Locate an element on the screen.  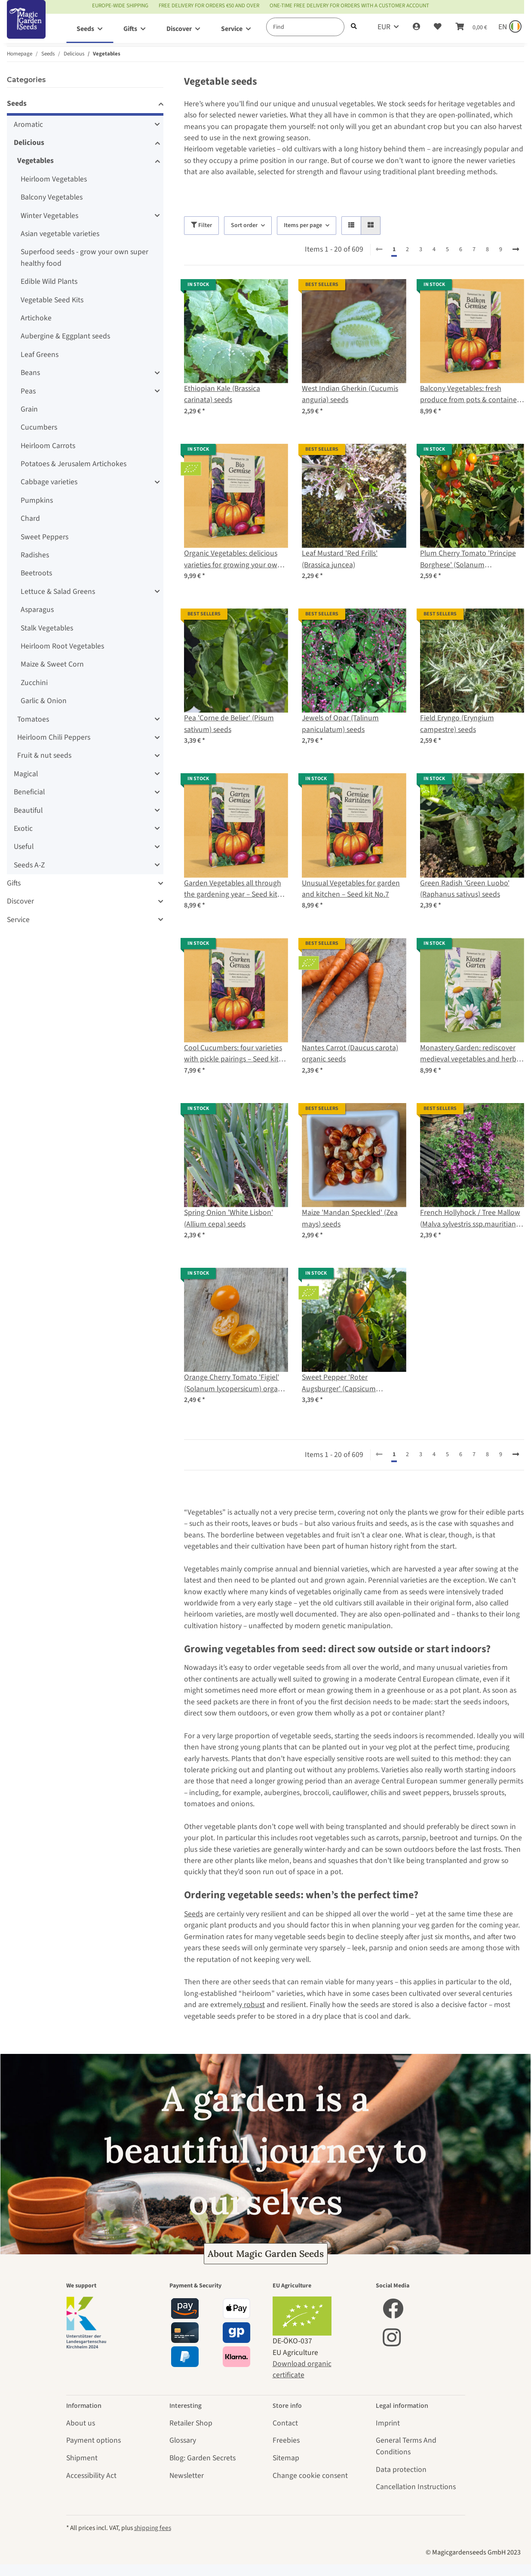
[Wish list] is located at coordinates (437, 27).